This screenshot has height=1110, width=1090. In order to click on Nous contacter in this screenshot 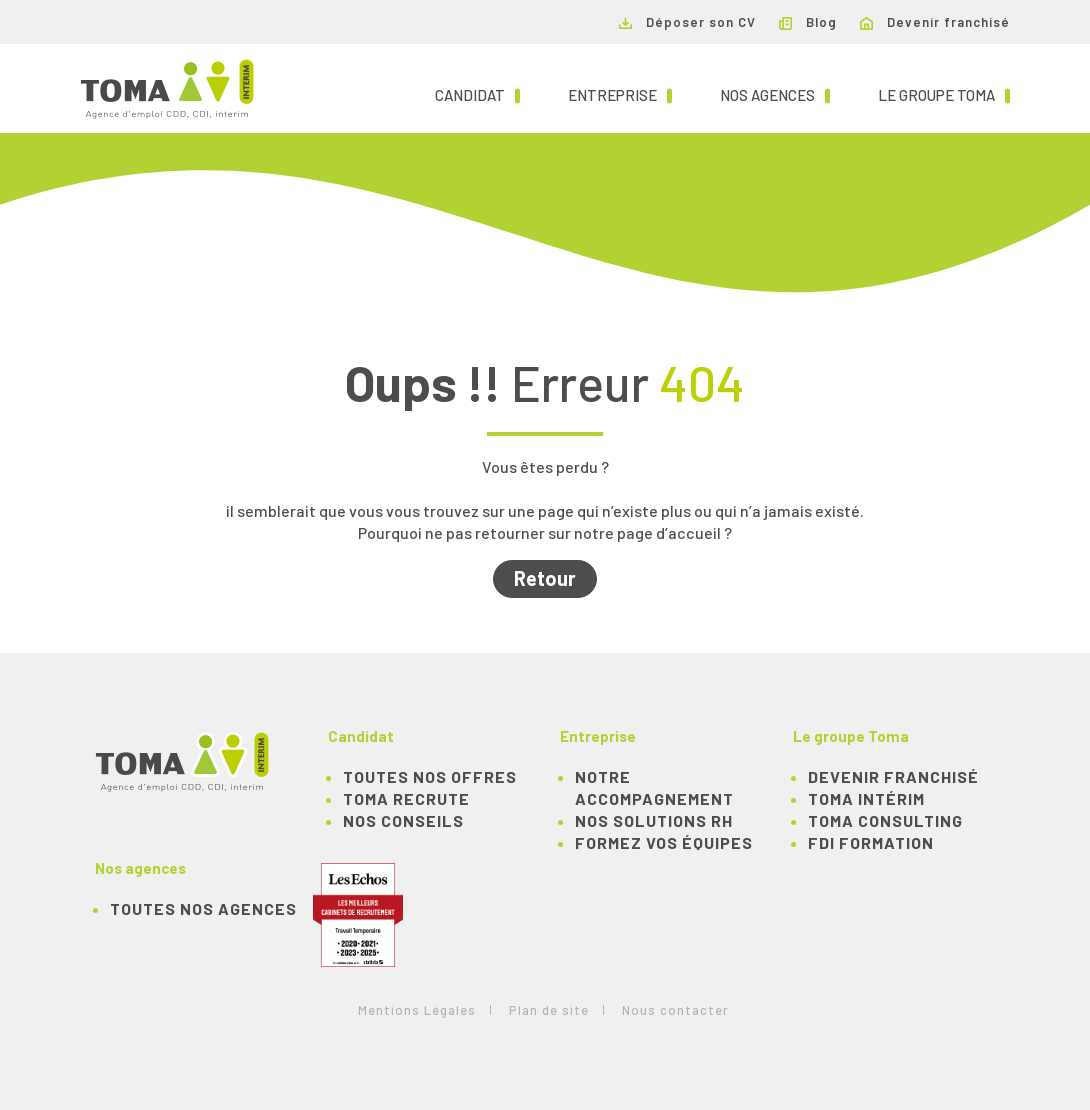, I will do `click(675, 1010)`.